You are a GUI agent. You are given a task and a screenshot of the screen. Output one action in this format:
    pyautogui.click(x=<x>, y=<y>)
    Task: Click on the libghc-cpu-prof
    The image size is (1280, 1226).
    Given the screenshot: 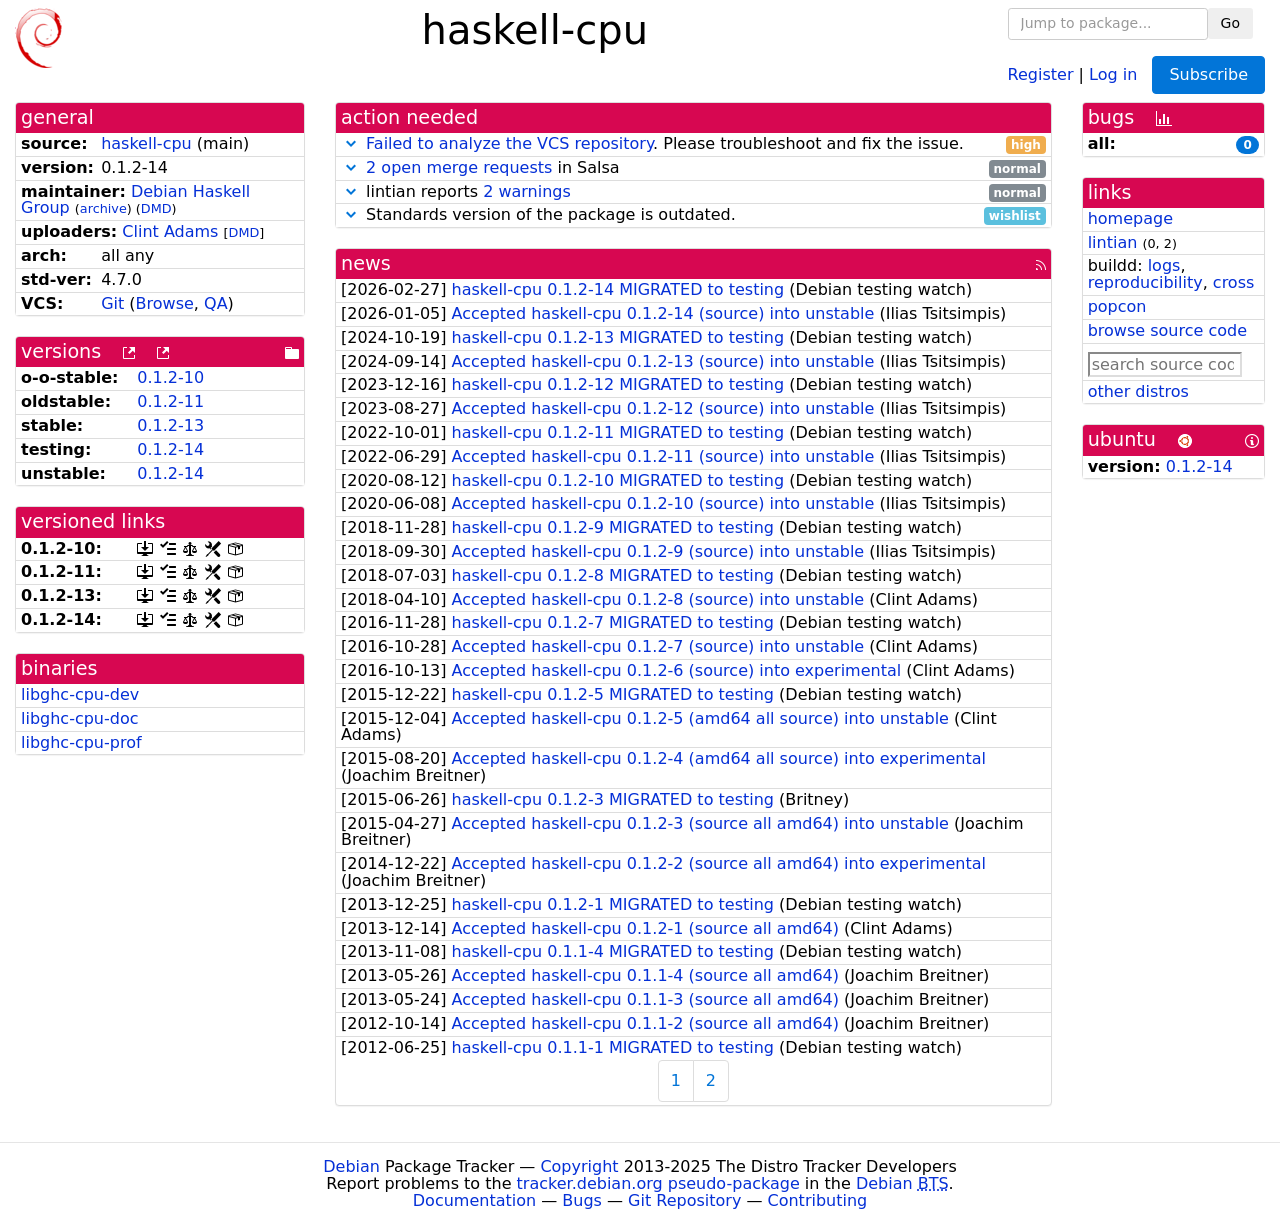 What is the action you would take?
    pyautogui.click(x=81, y=742)
    